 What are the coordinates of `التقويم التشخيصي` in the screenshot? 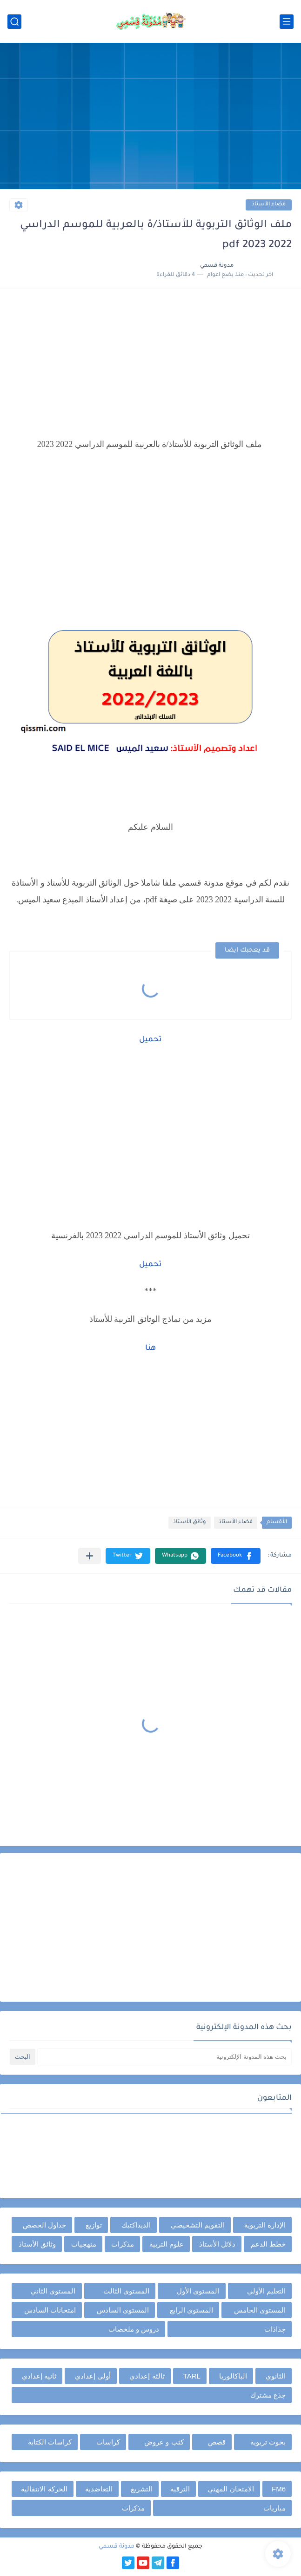 It's located at (198, 2225).